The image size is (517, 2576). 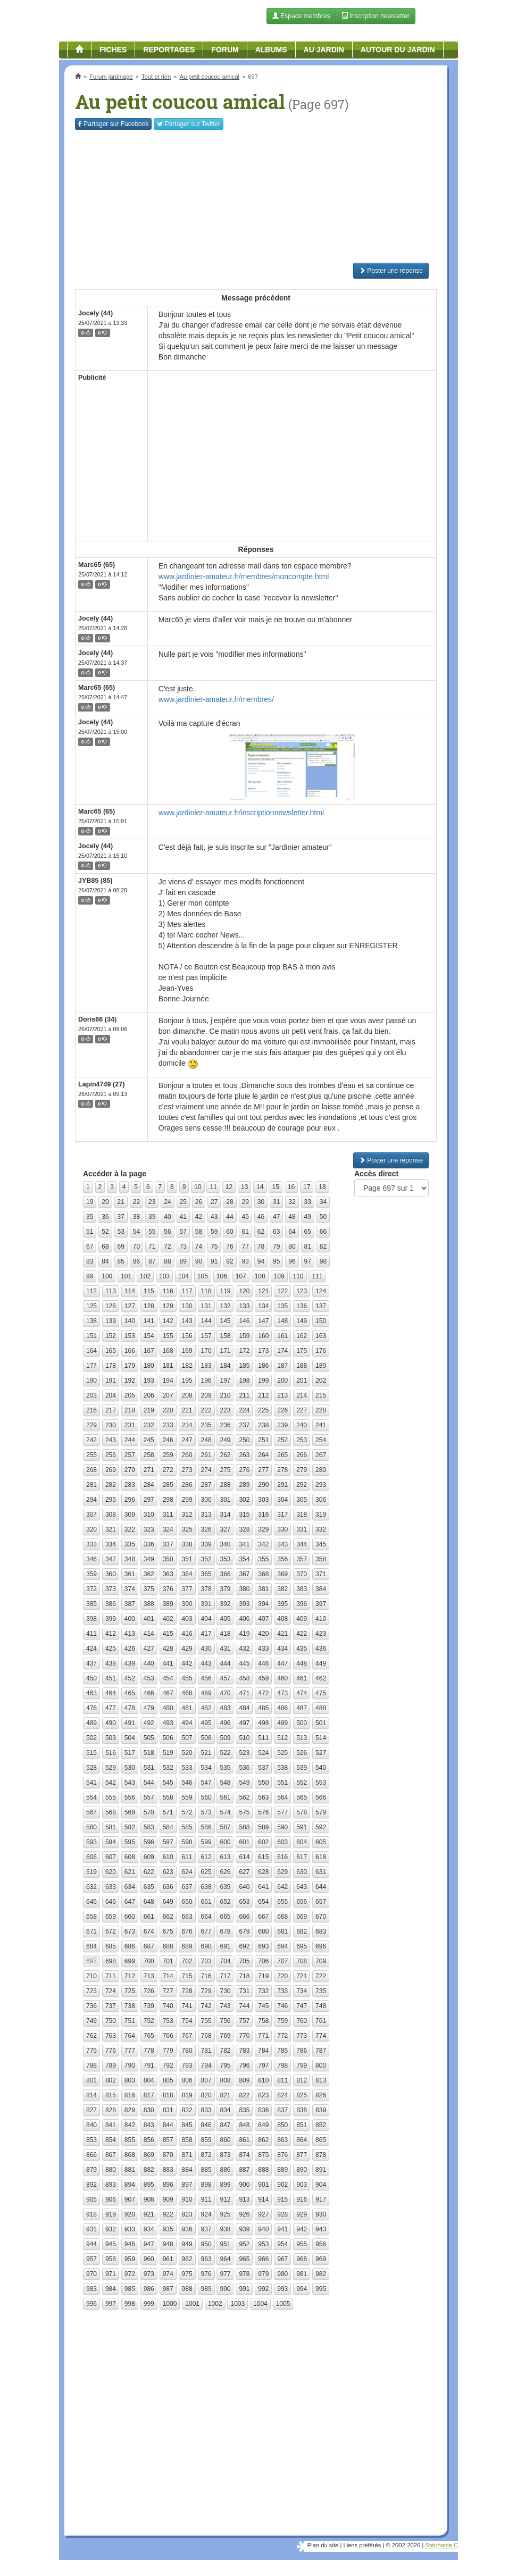 I want to click on 161, so click(x=282, y=1336).